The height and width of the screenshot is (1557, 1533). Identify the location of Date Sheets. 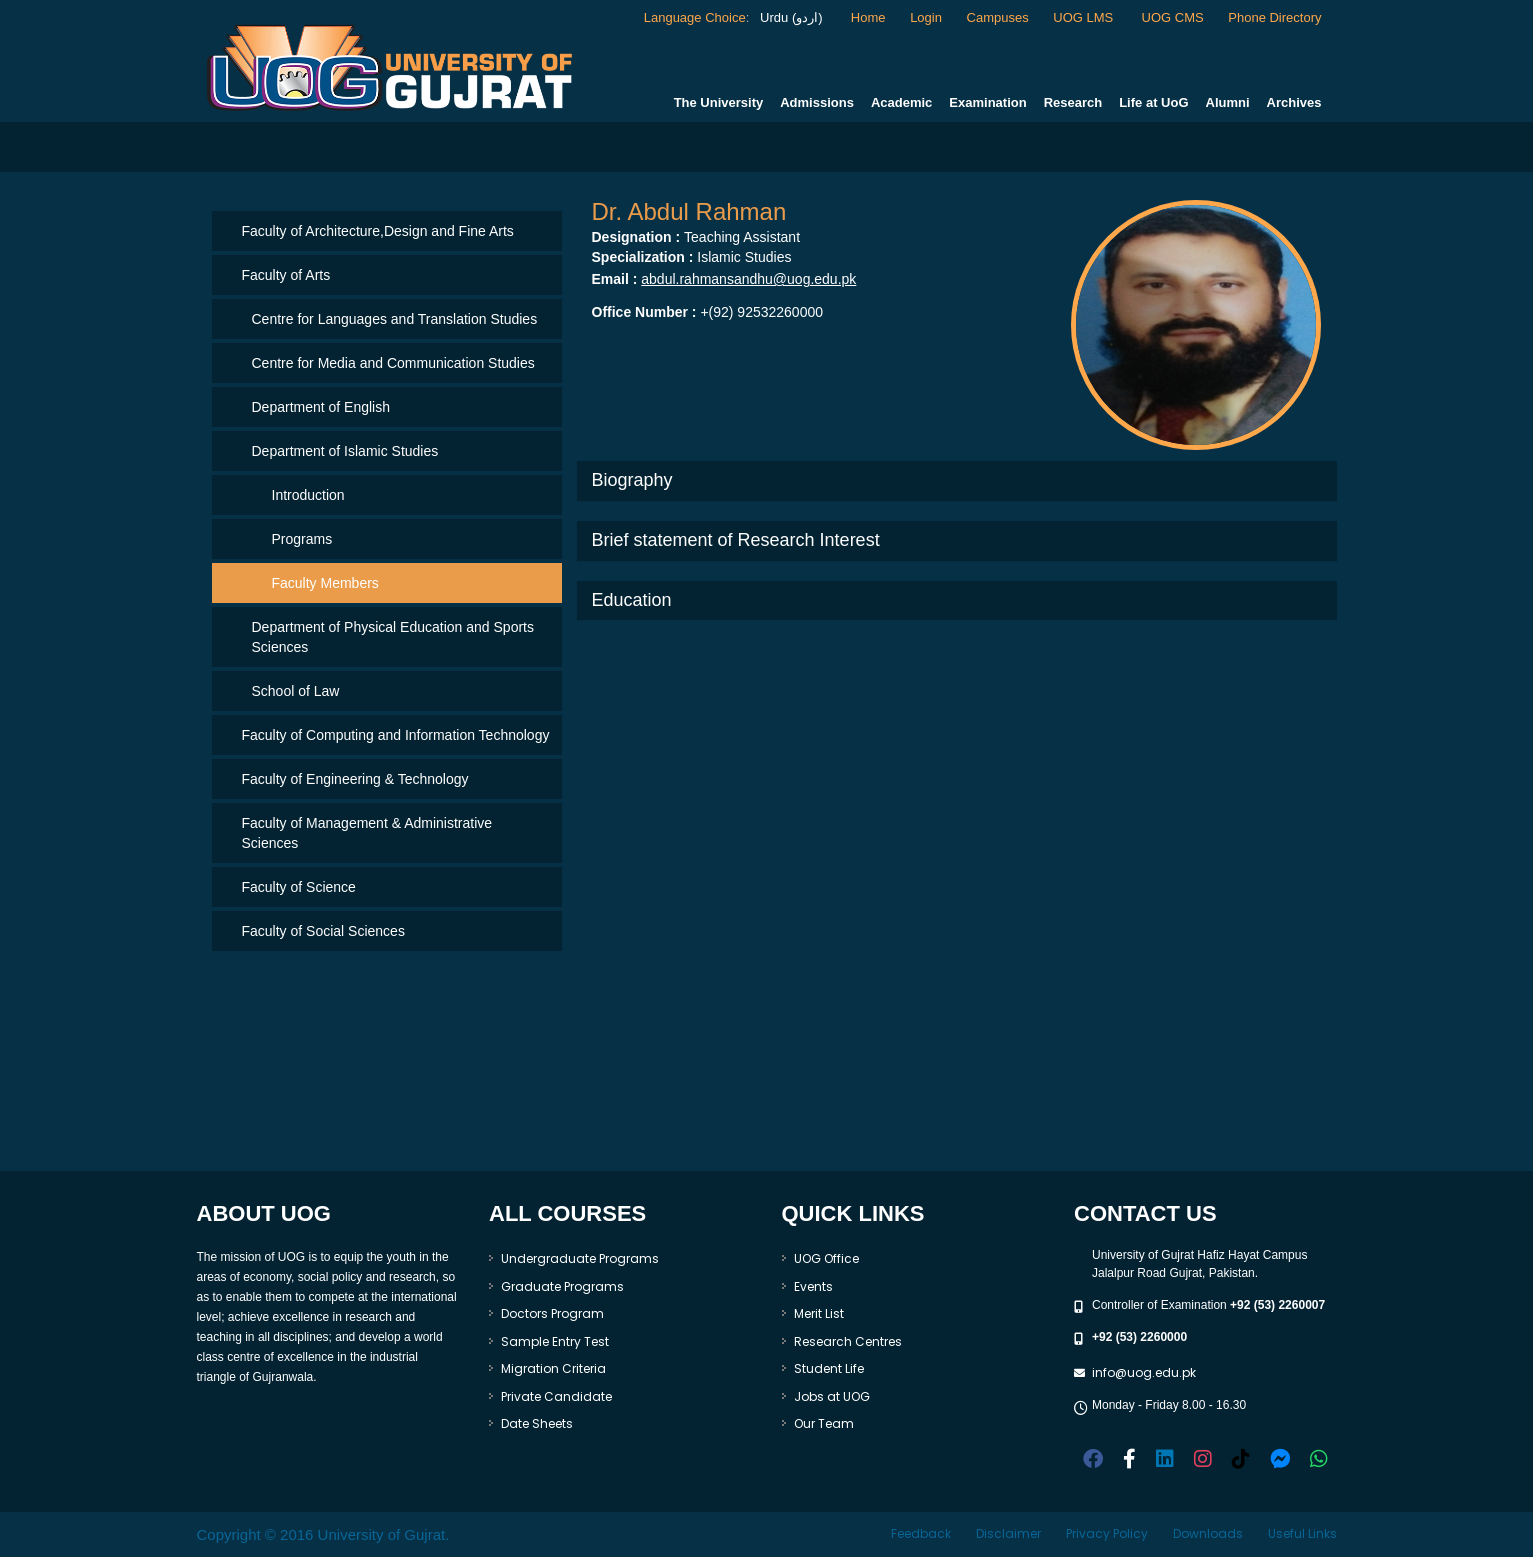
(537, 1423).